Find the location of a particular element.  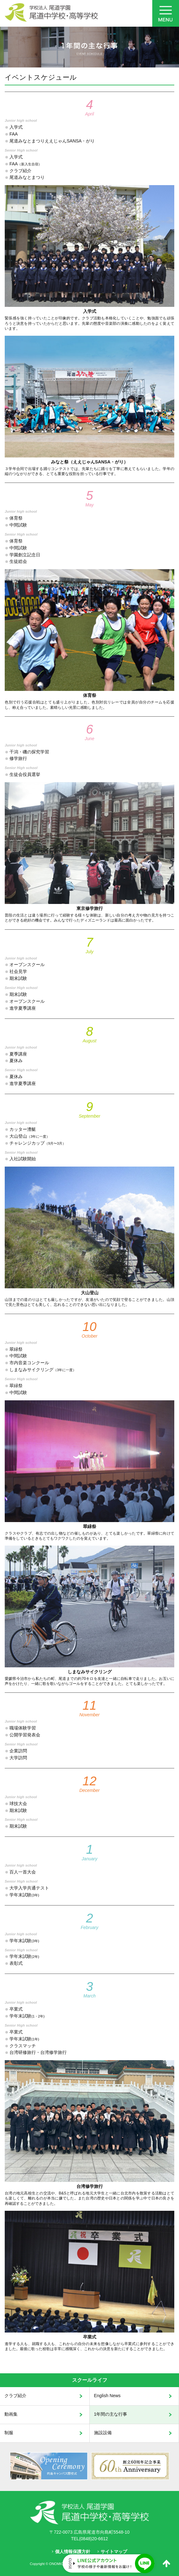

施設設備 is located at coordinates (103, 2432).